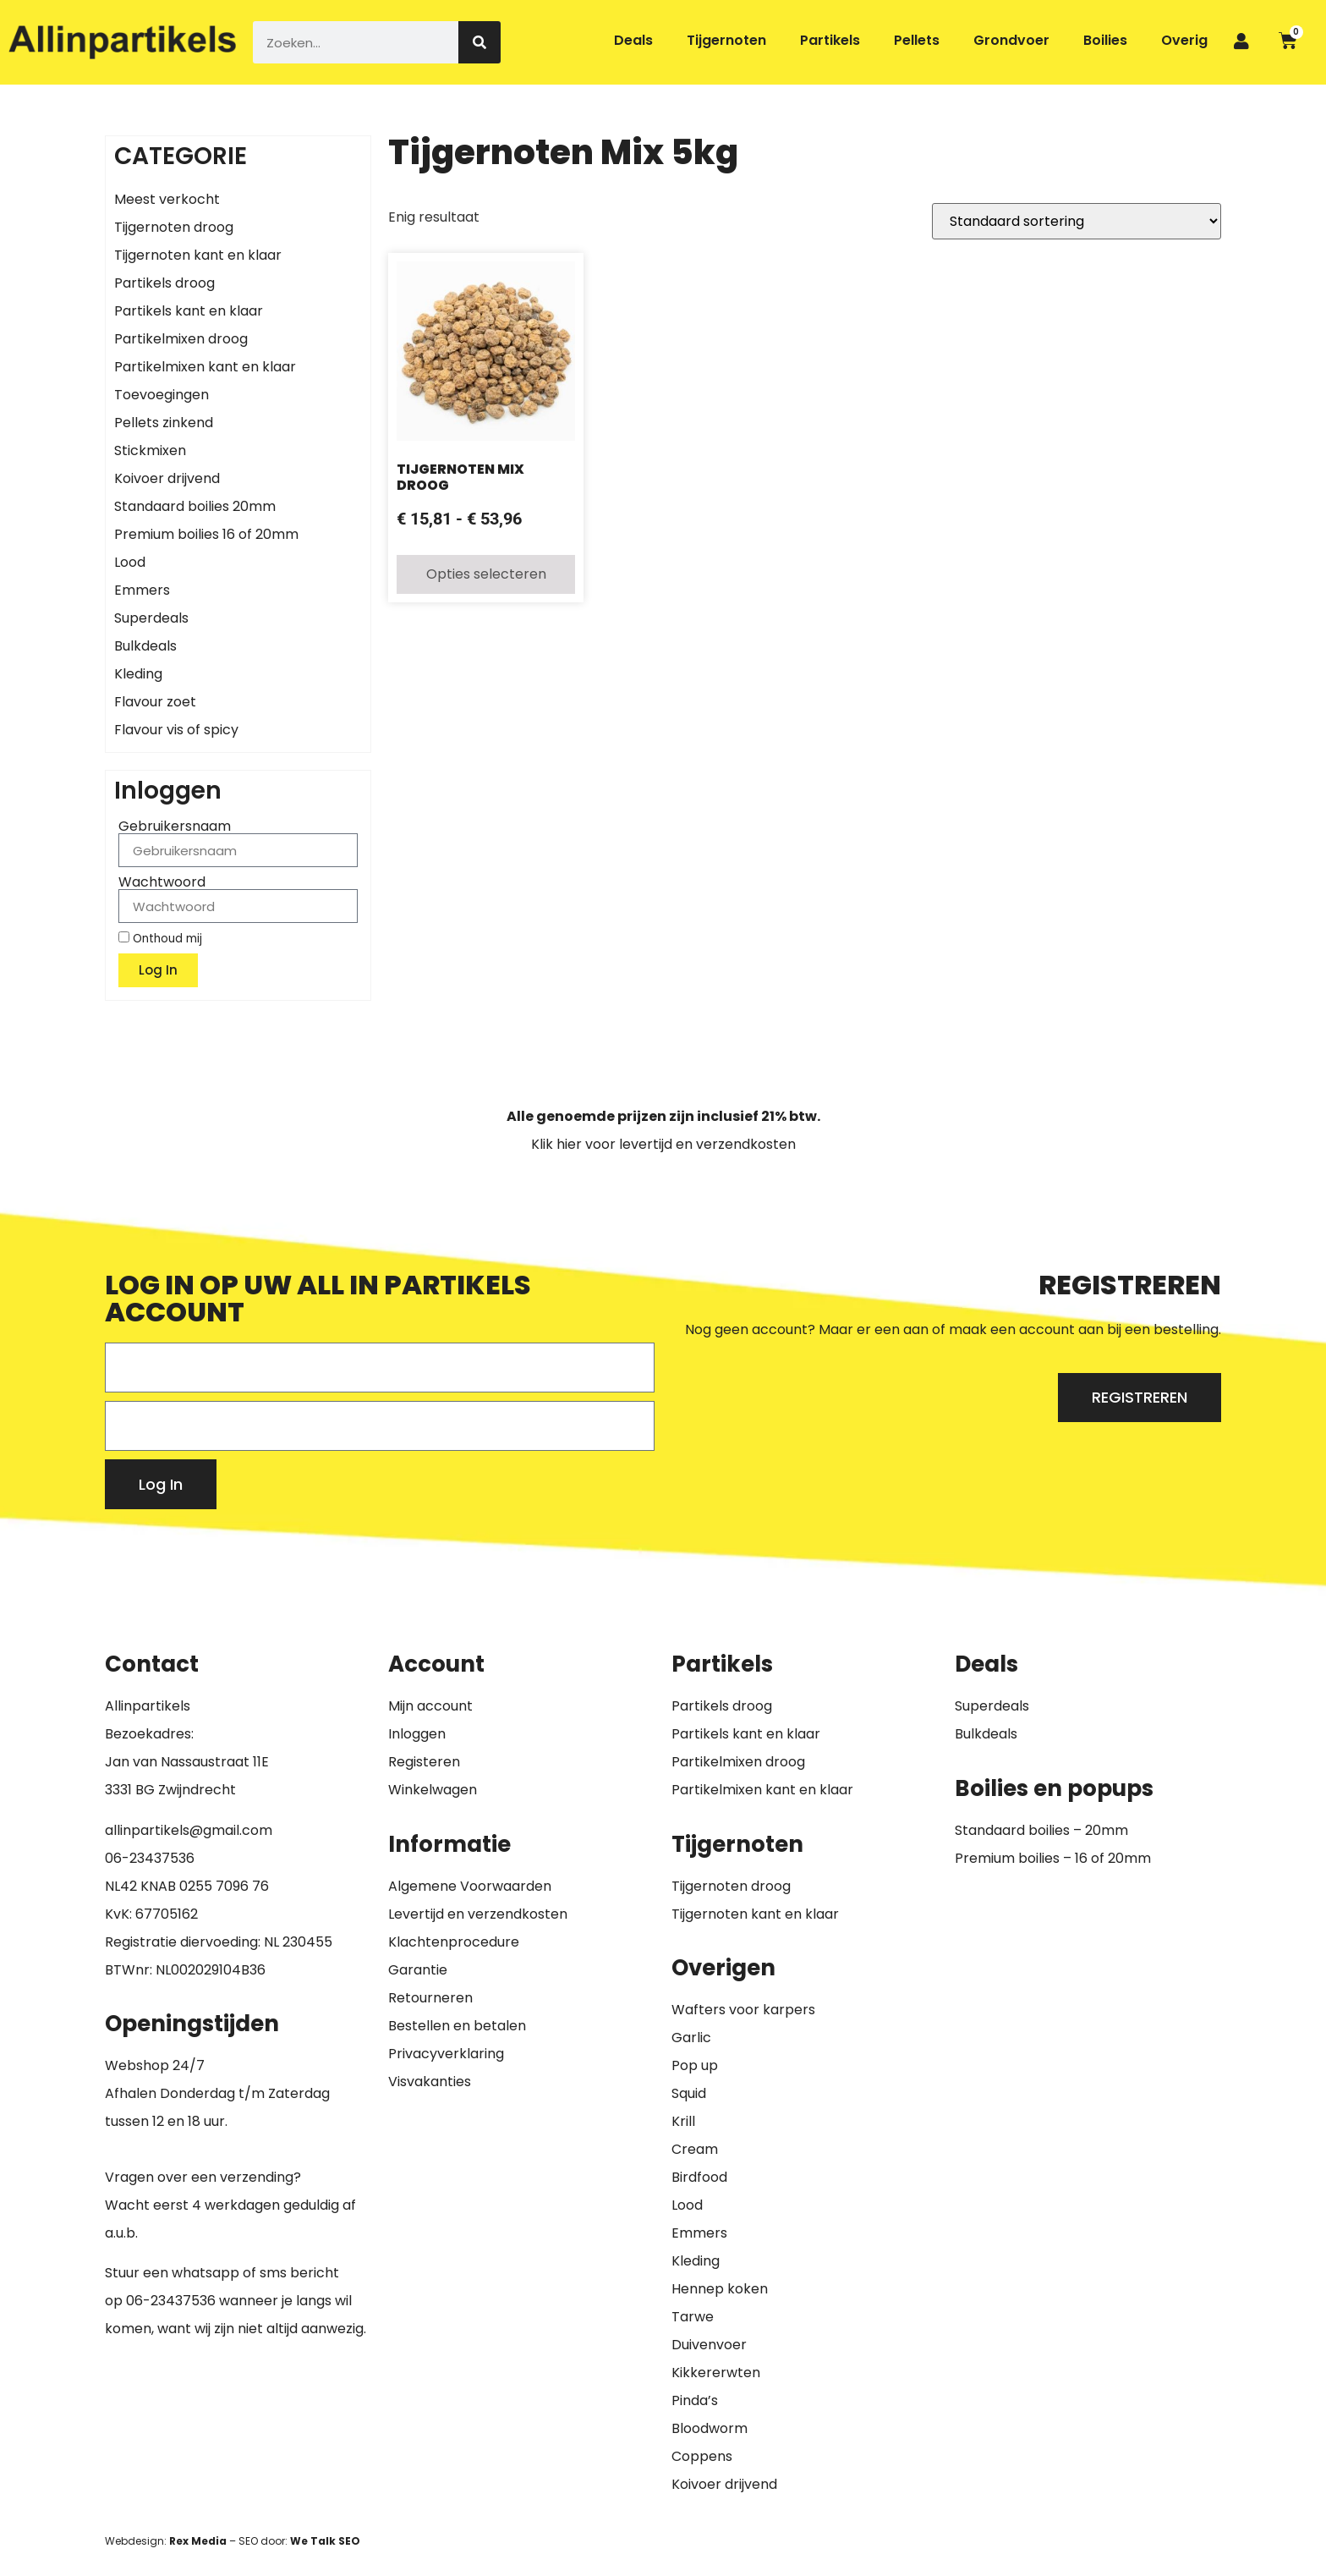 This screenshot has width=1326, height=2576. What do you see at coordinates (150, 450) in the screenshot?
I see `Stickmixen` at bounding box center [150, 450].